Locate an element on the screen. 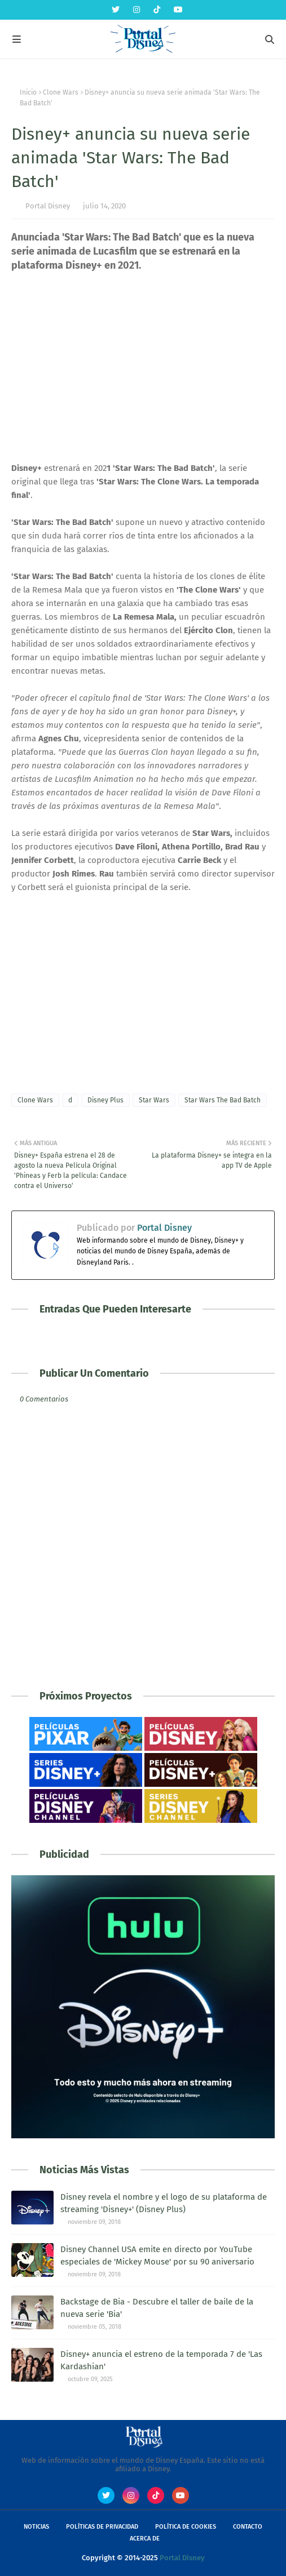  Disney+ anuncia el estreno de la temporada 7 de 'Las Kardashian' is located at coordinates (161, 2360).